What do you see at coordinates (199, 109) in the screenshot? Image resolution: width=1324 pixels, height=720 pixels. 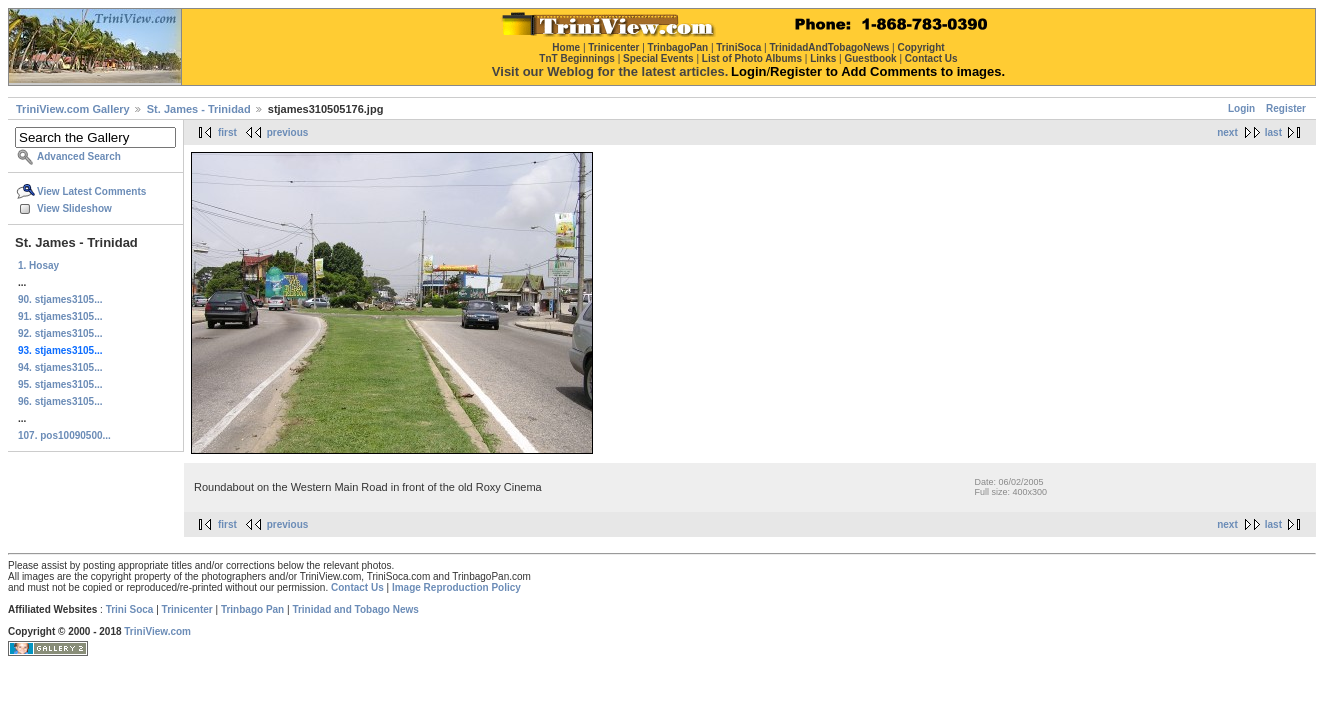 I see `St. James - Trinidad` at bounding box center [199, 109].